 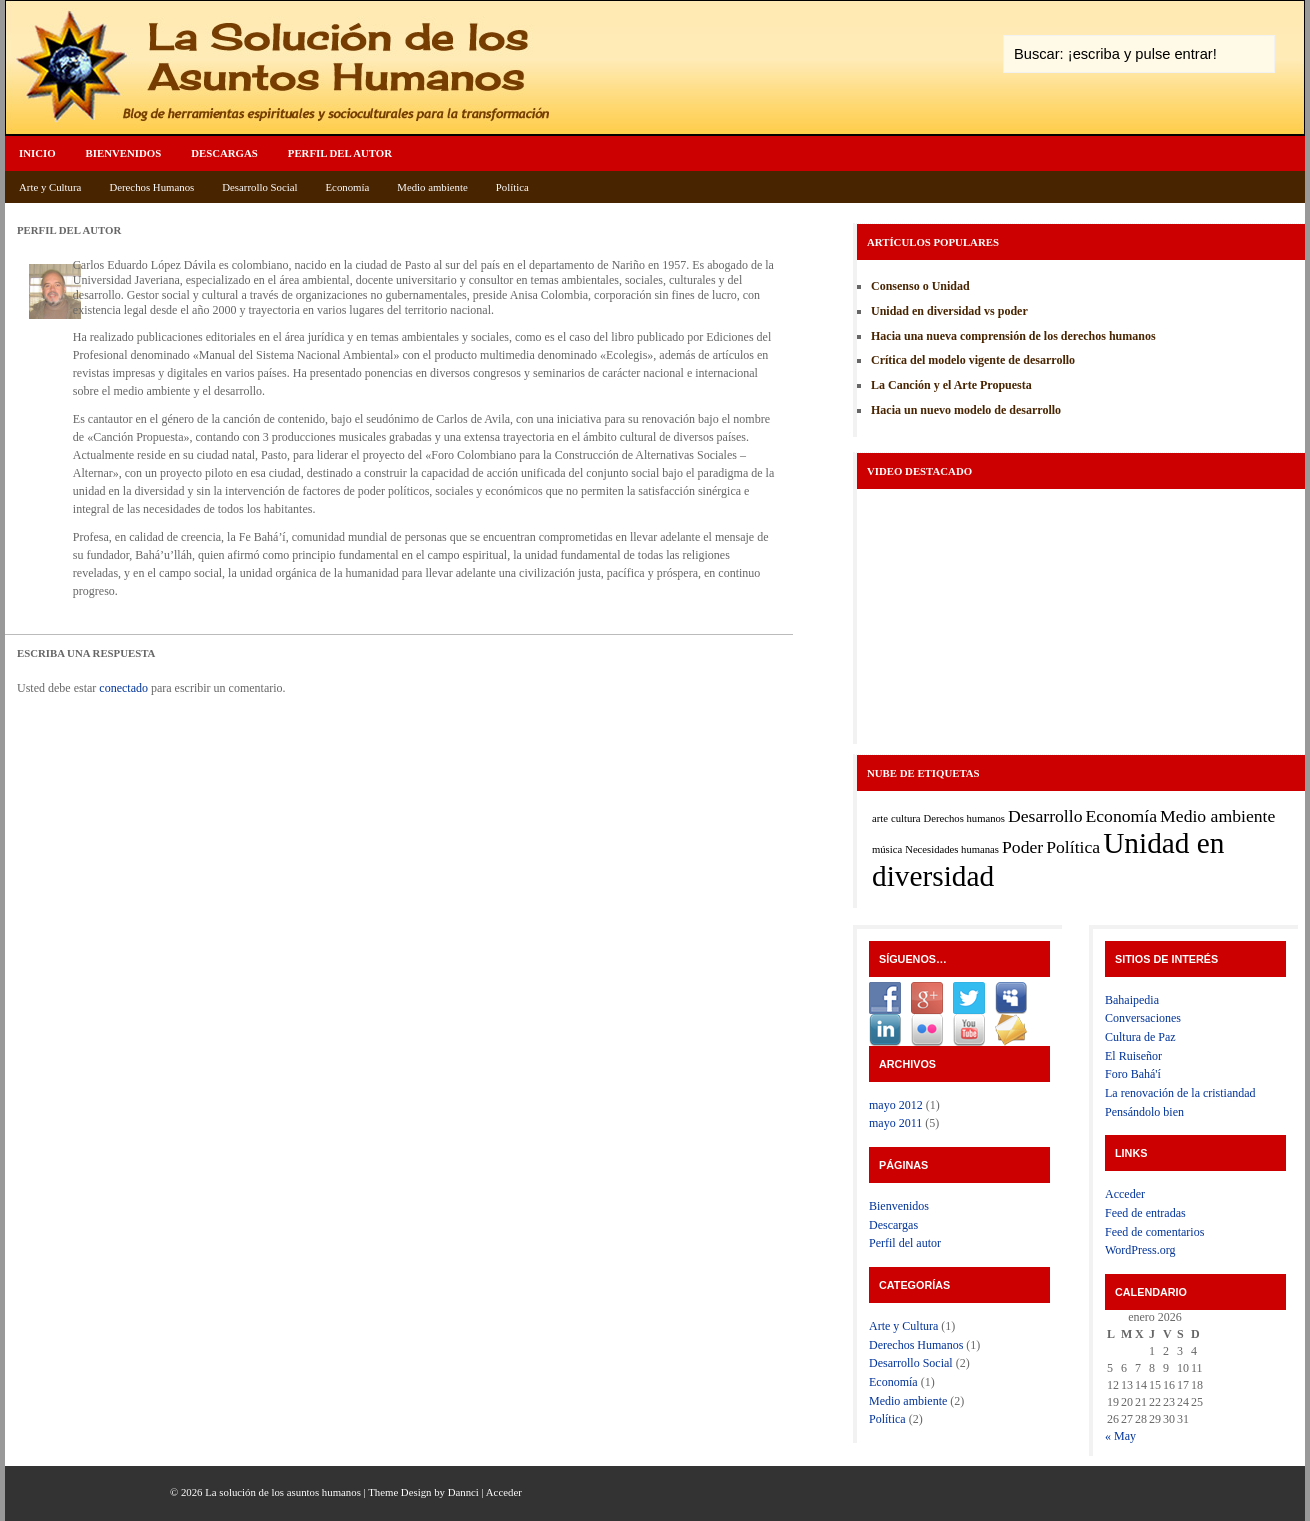 What do you see at coordinates (952, 849) in the screenshot?
I see `Necesidades humanas [Necesidades humanas (1 elemento)]` at bounding box center [952, 849].